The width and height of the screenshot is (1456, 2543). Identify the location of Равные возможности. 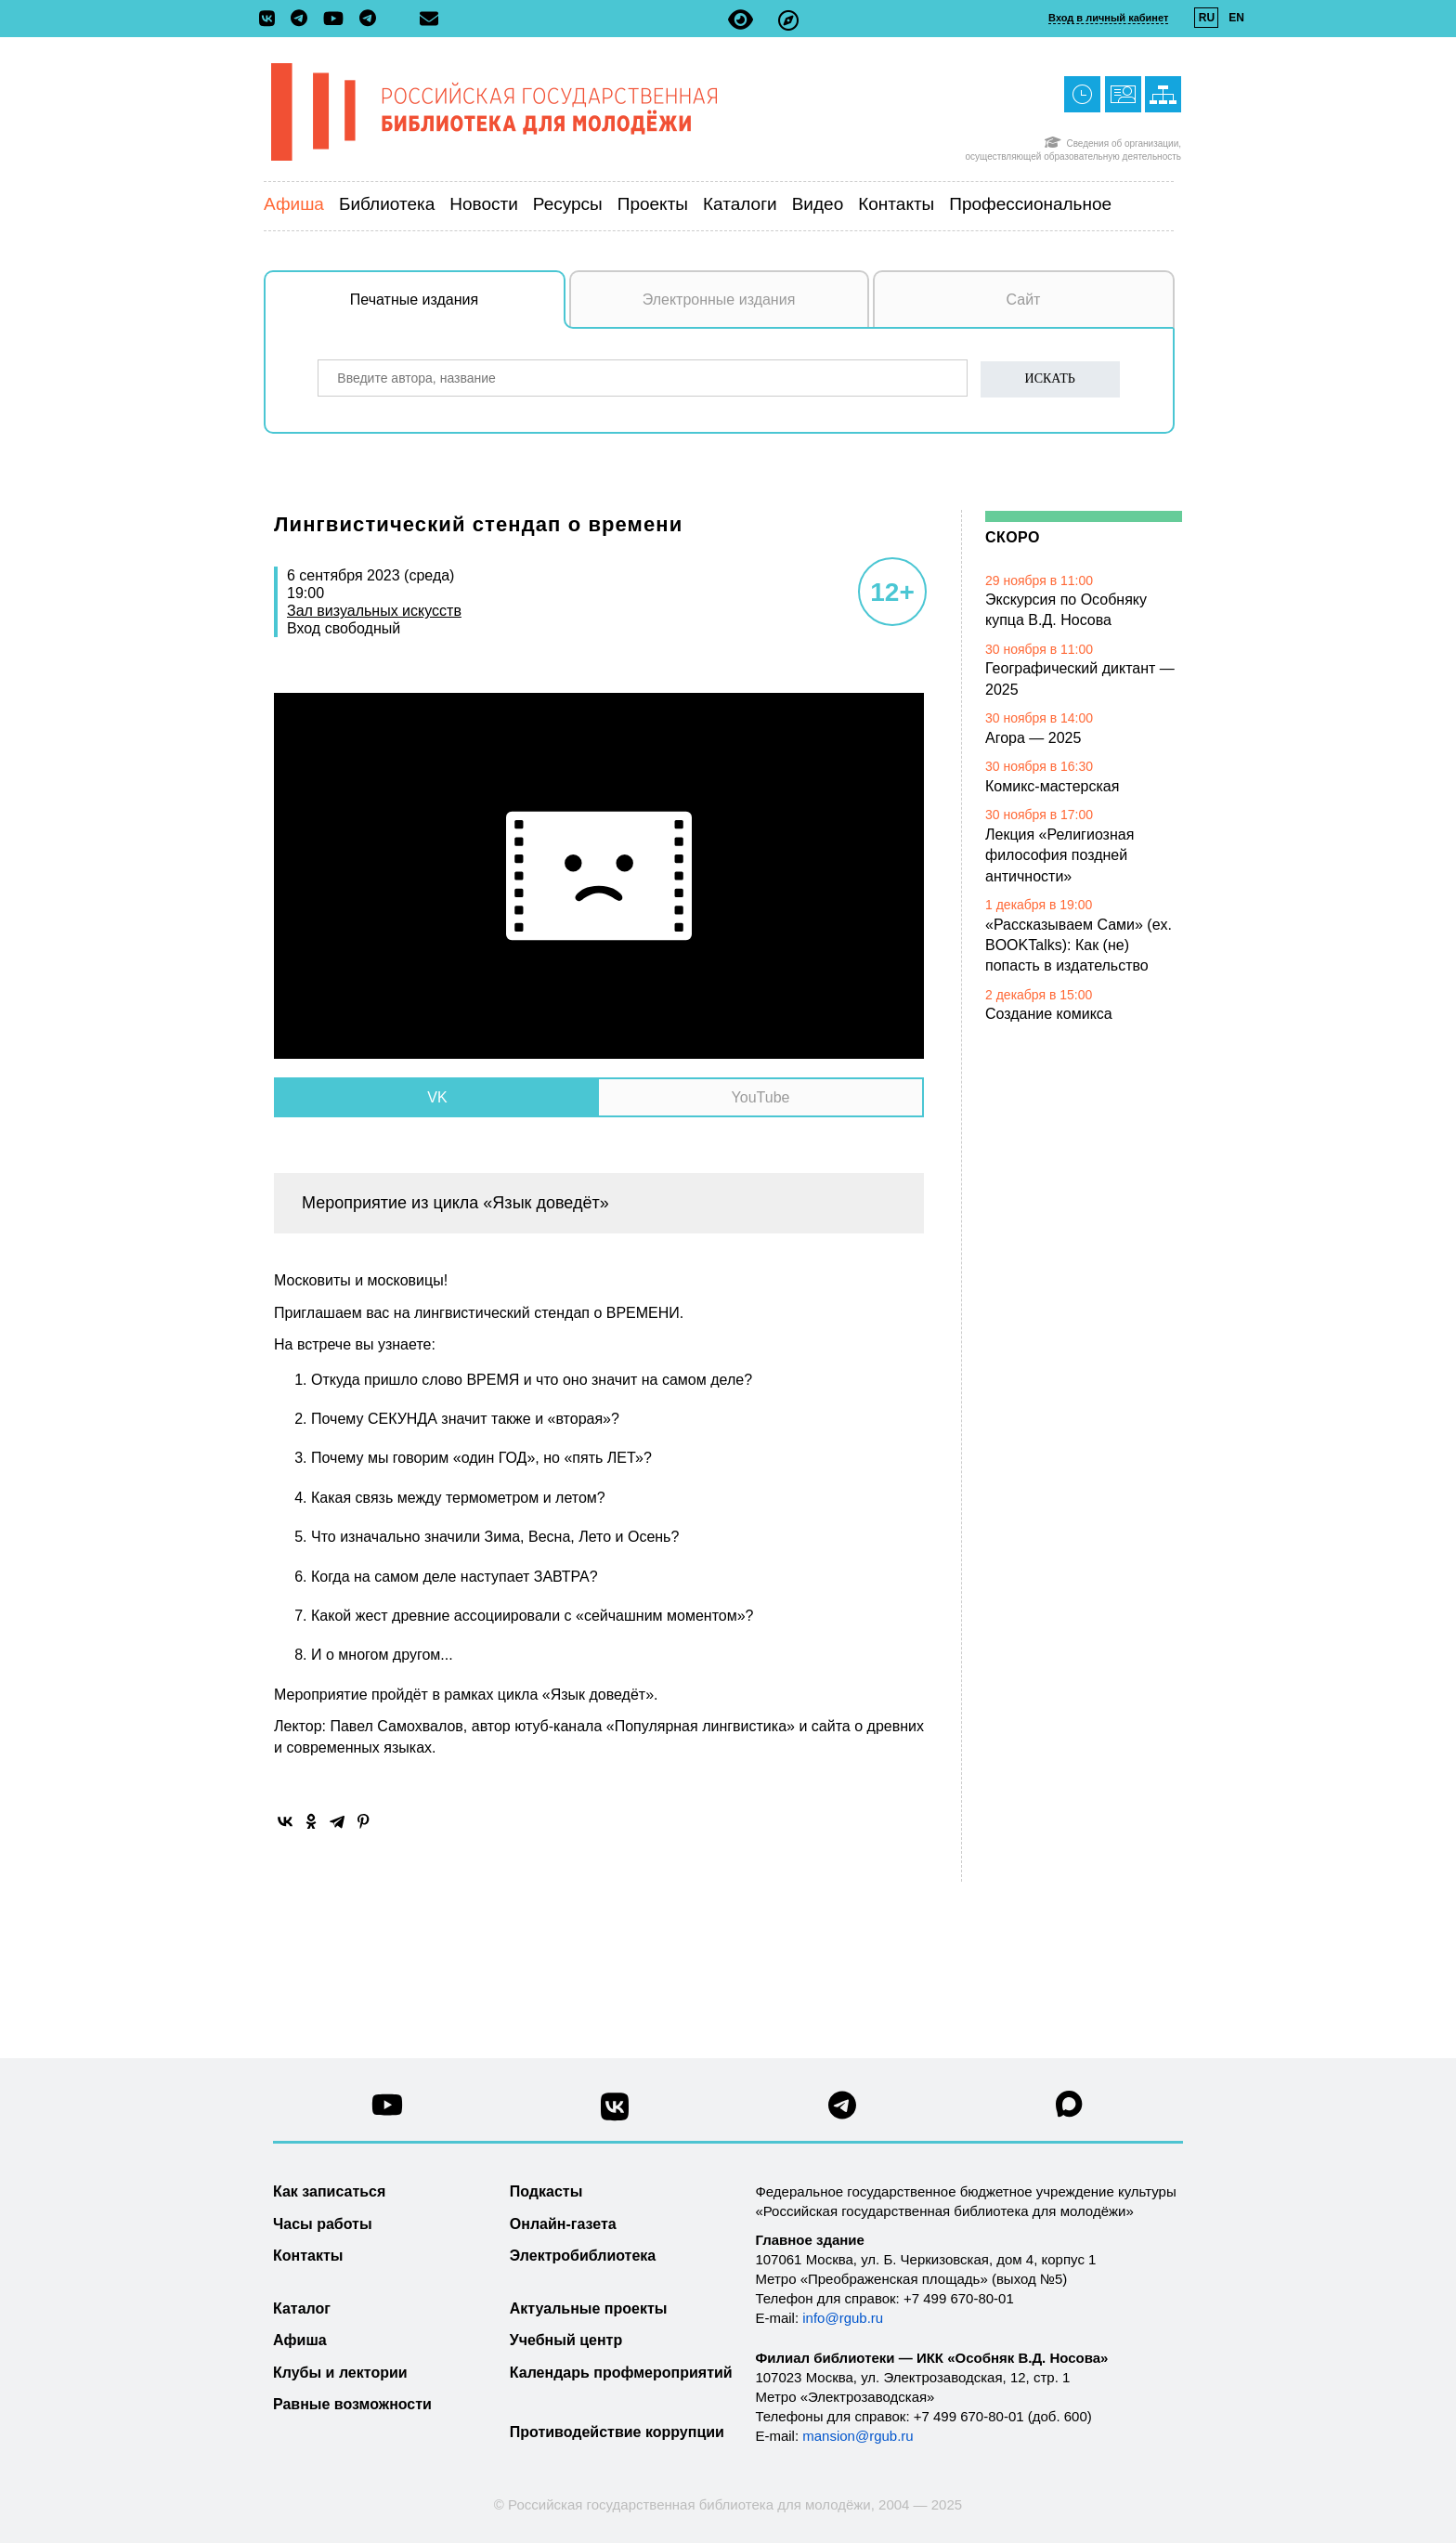
(352, 2404).